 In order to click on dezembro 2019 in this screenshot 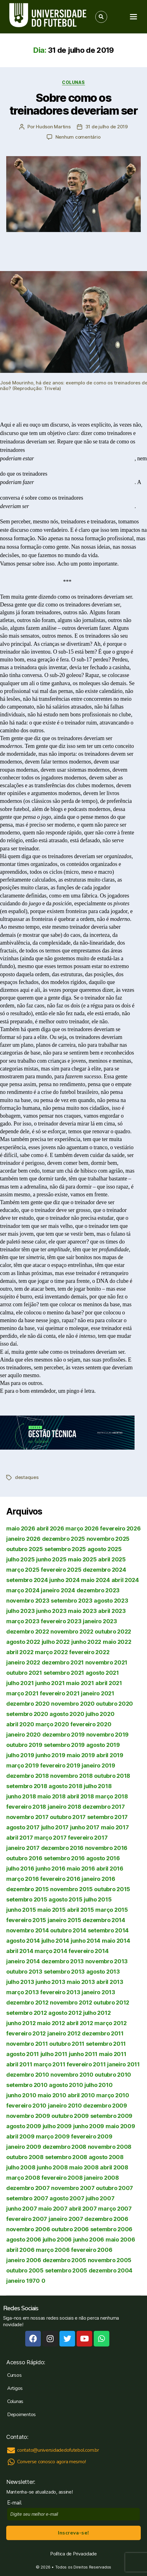, I will do `click(63, 1734)`.